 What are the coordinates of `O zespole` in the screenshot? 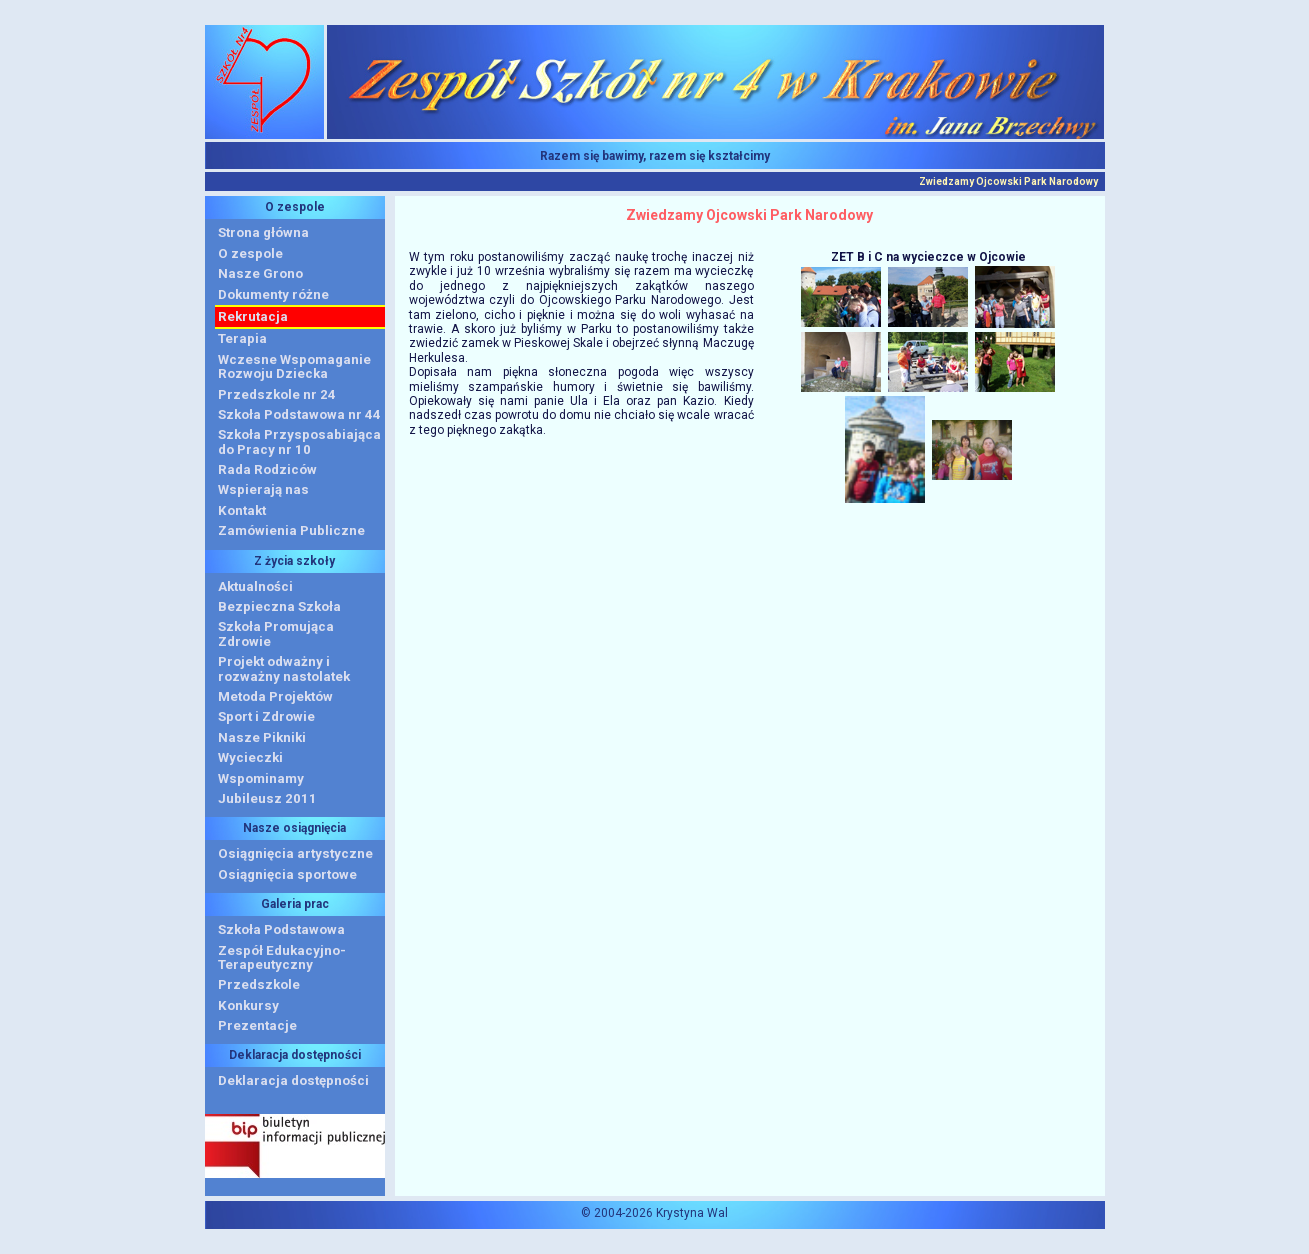 It's located at (250, 253).